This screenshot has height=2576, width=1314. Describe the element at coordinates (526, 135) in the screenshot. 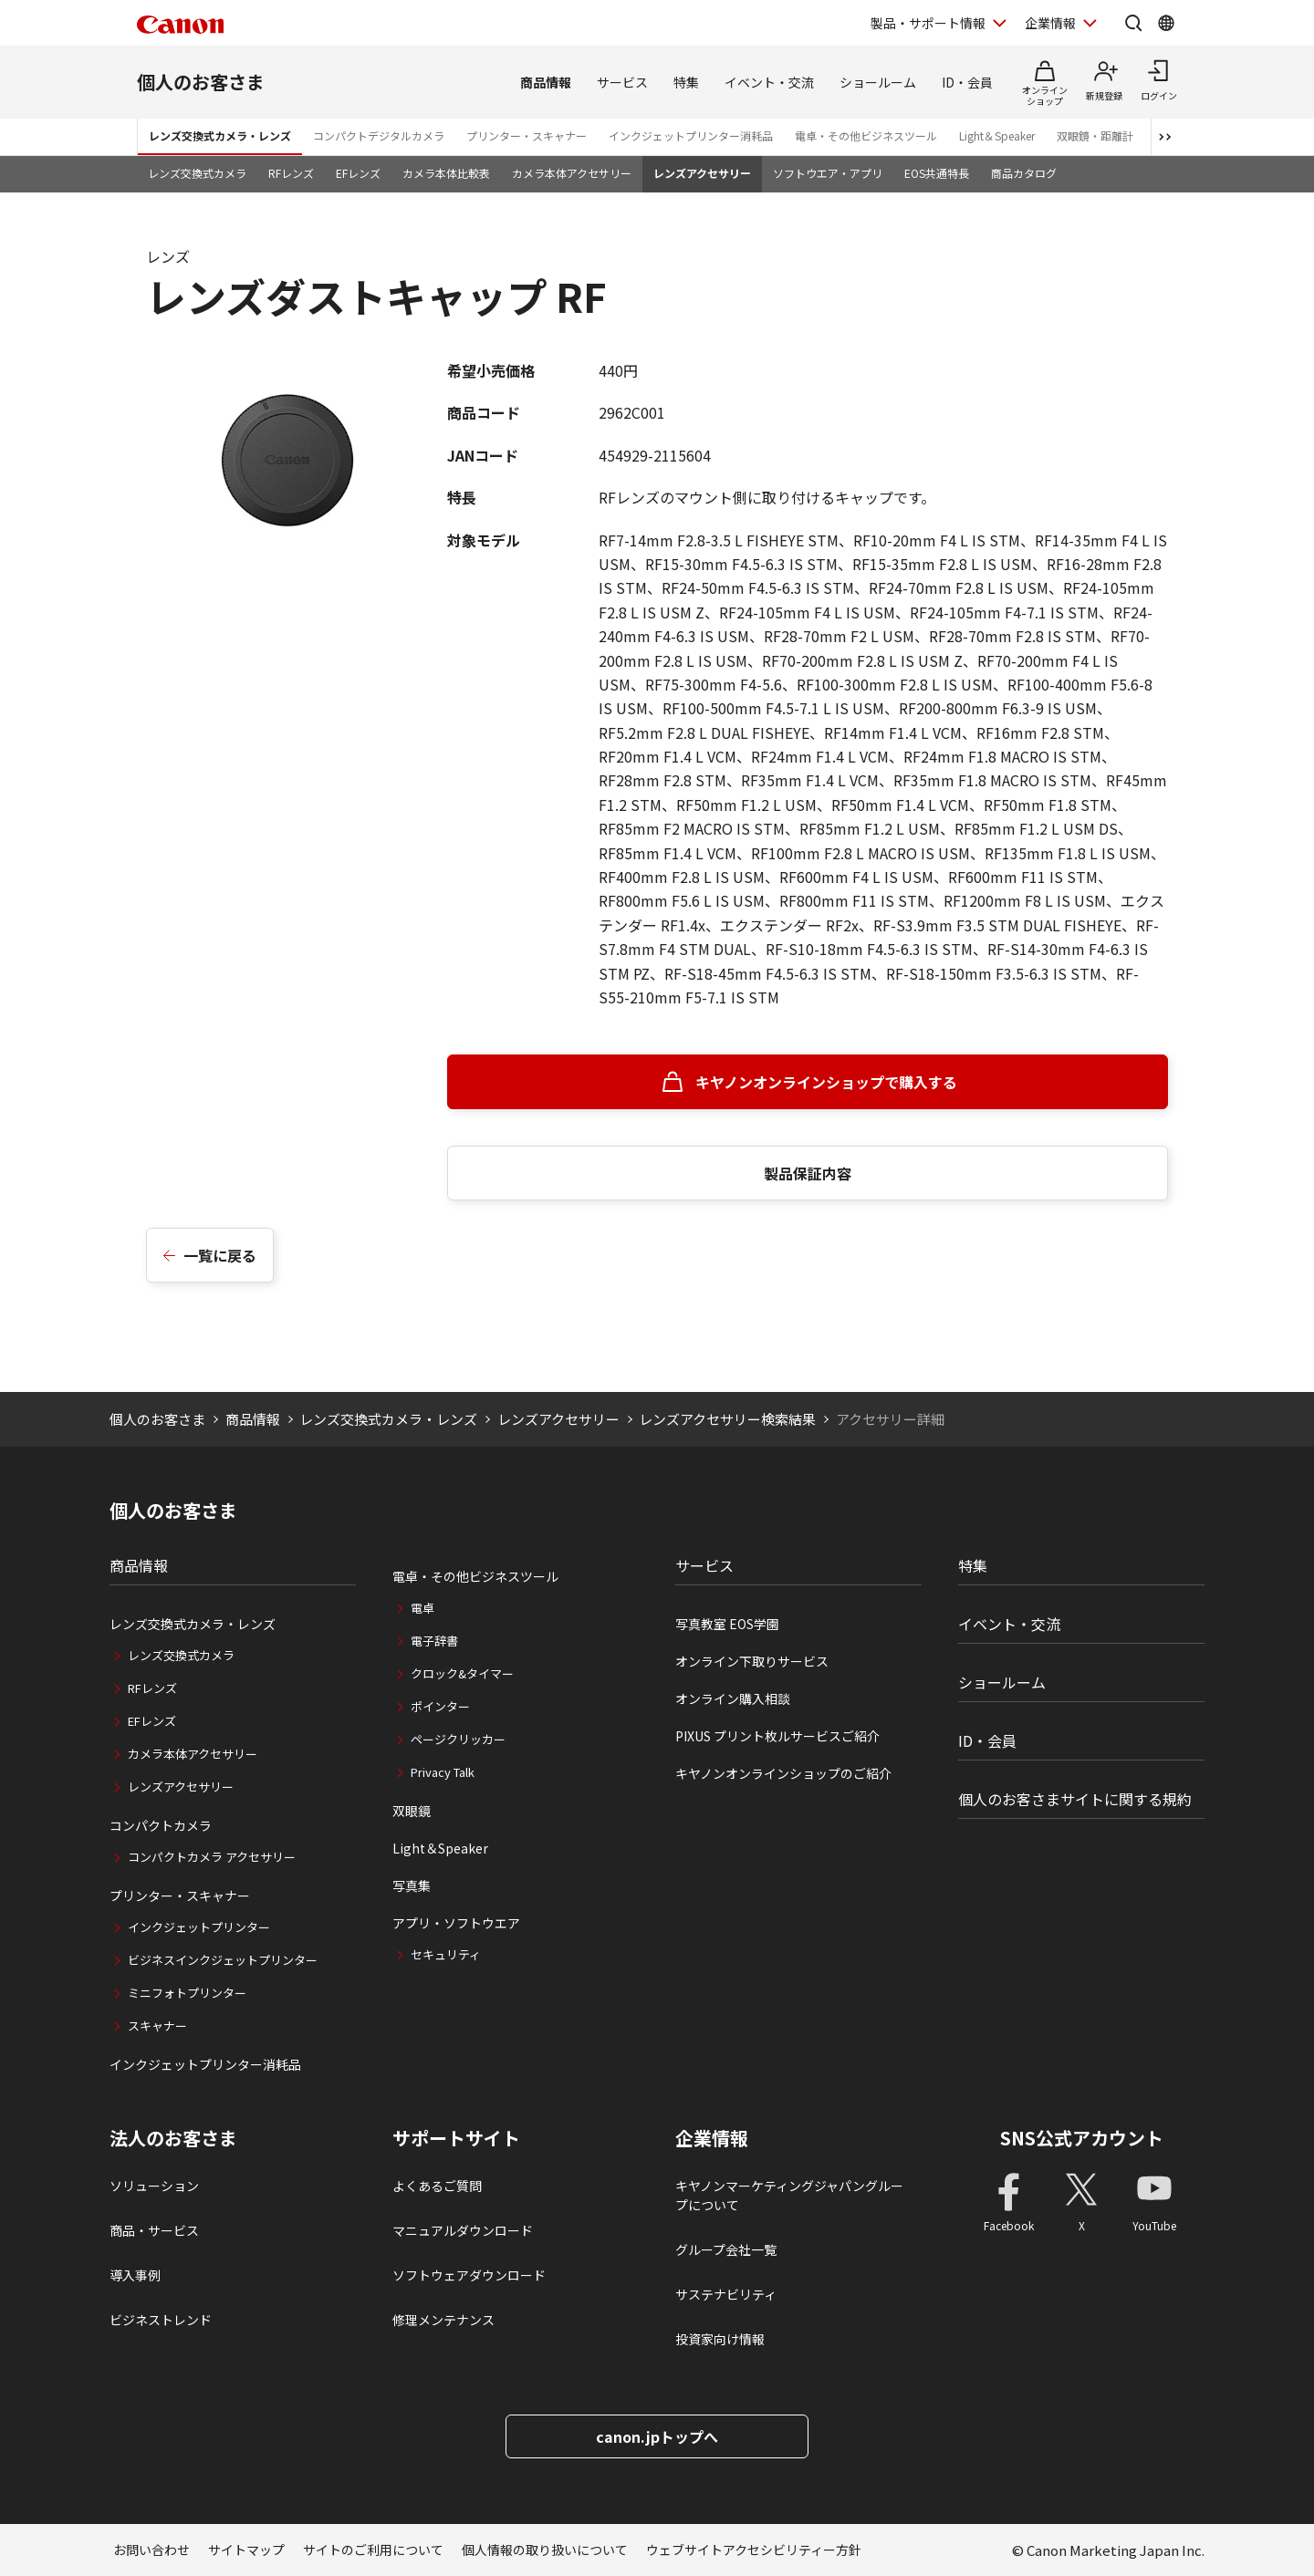

I see `プリンター・スキャナー` at that location.